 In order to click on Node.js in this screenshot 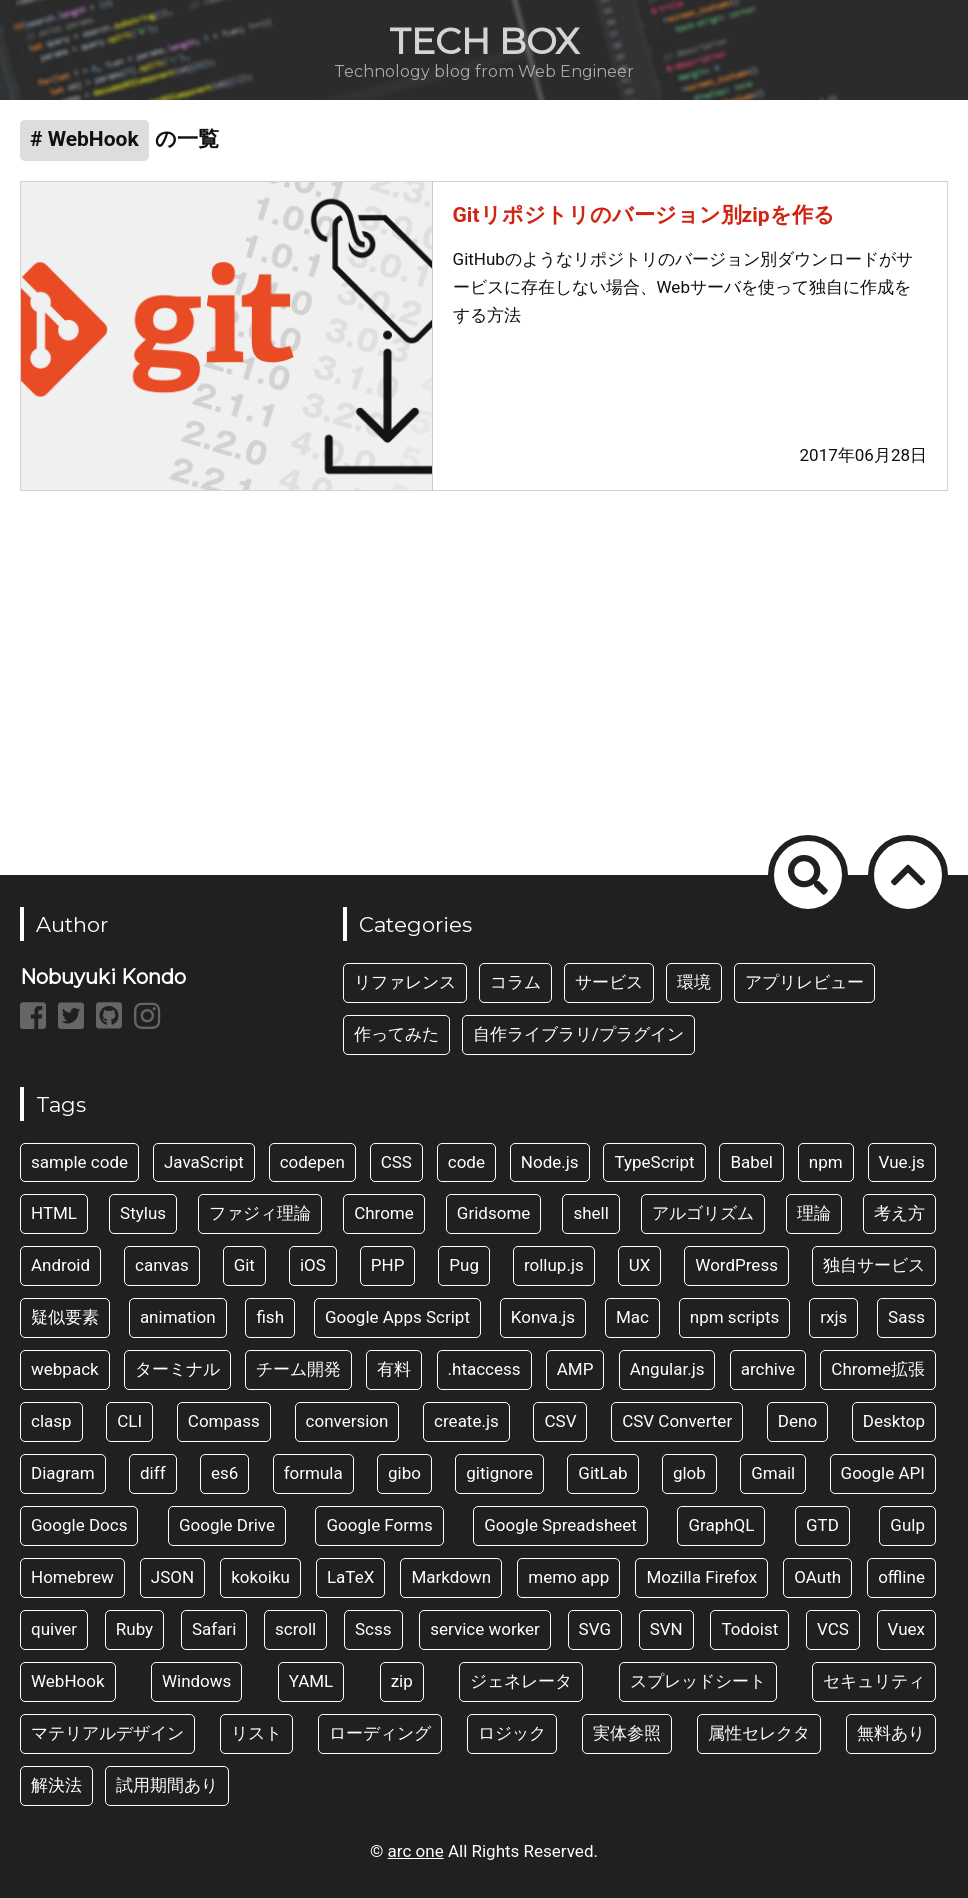, I will do `click(550, 1162)`.